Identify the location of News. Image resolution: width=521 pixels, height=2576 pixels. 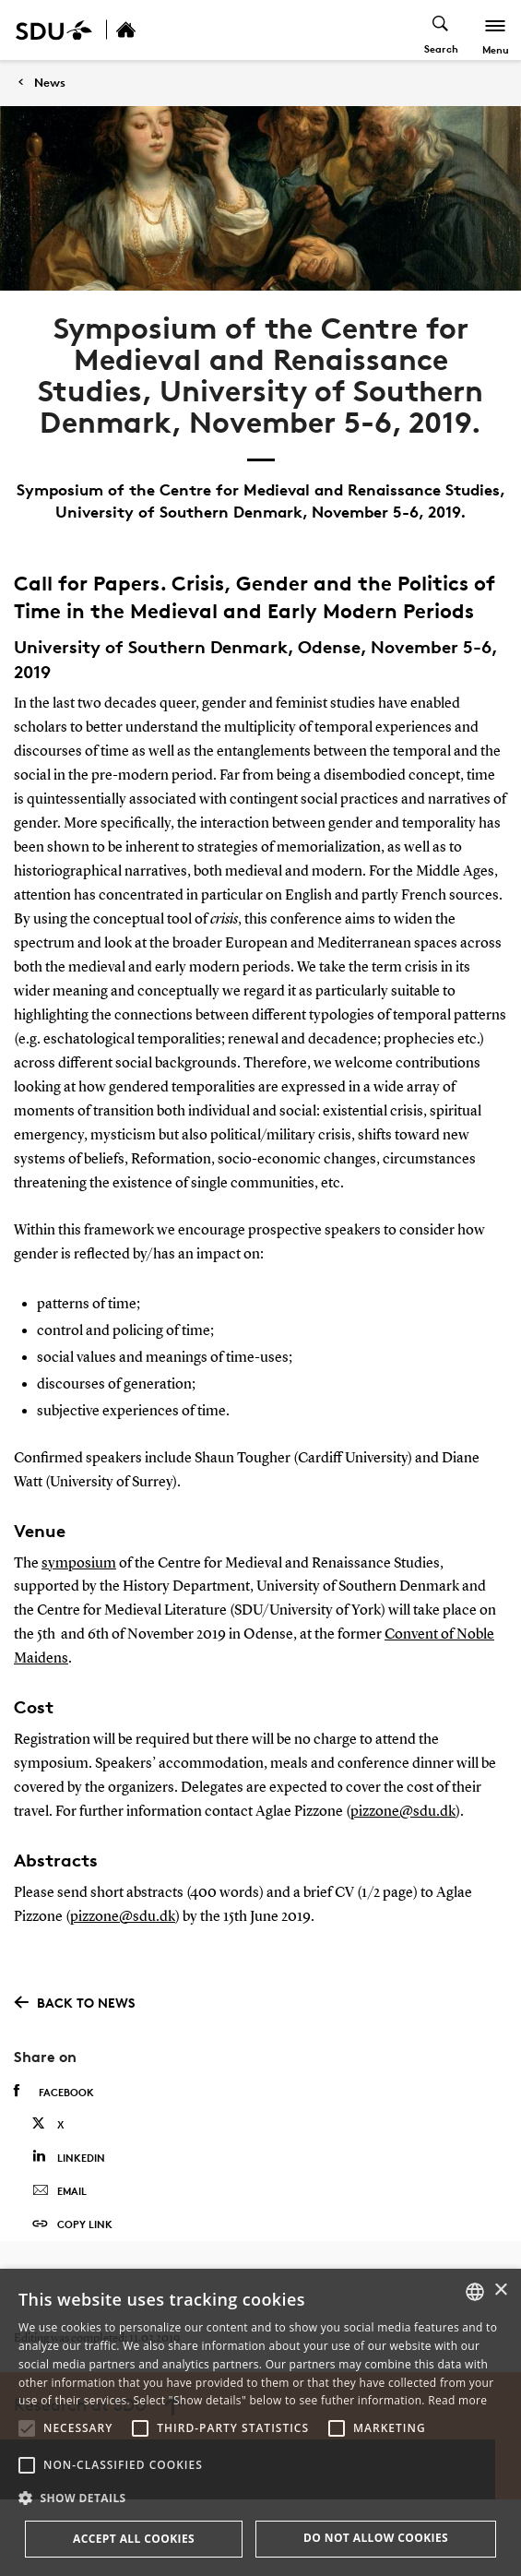
(49, 83).